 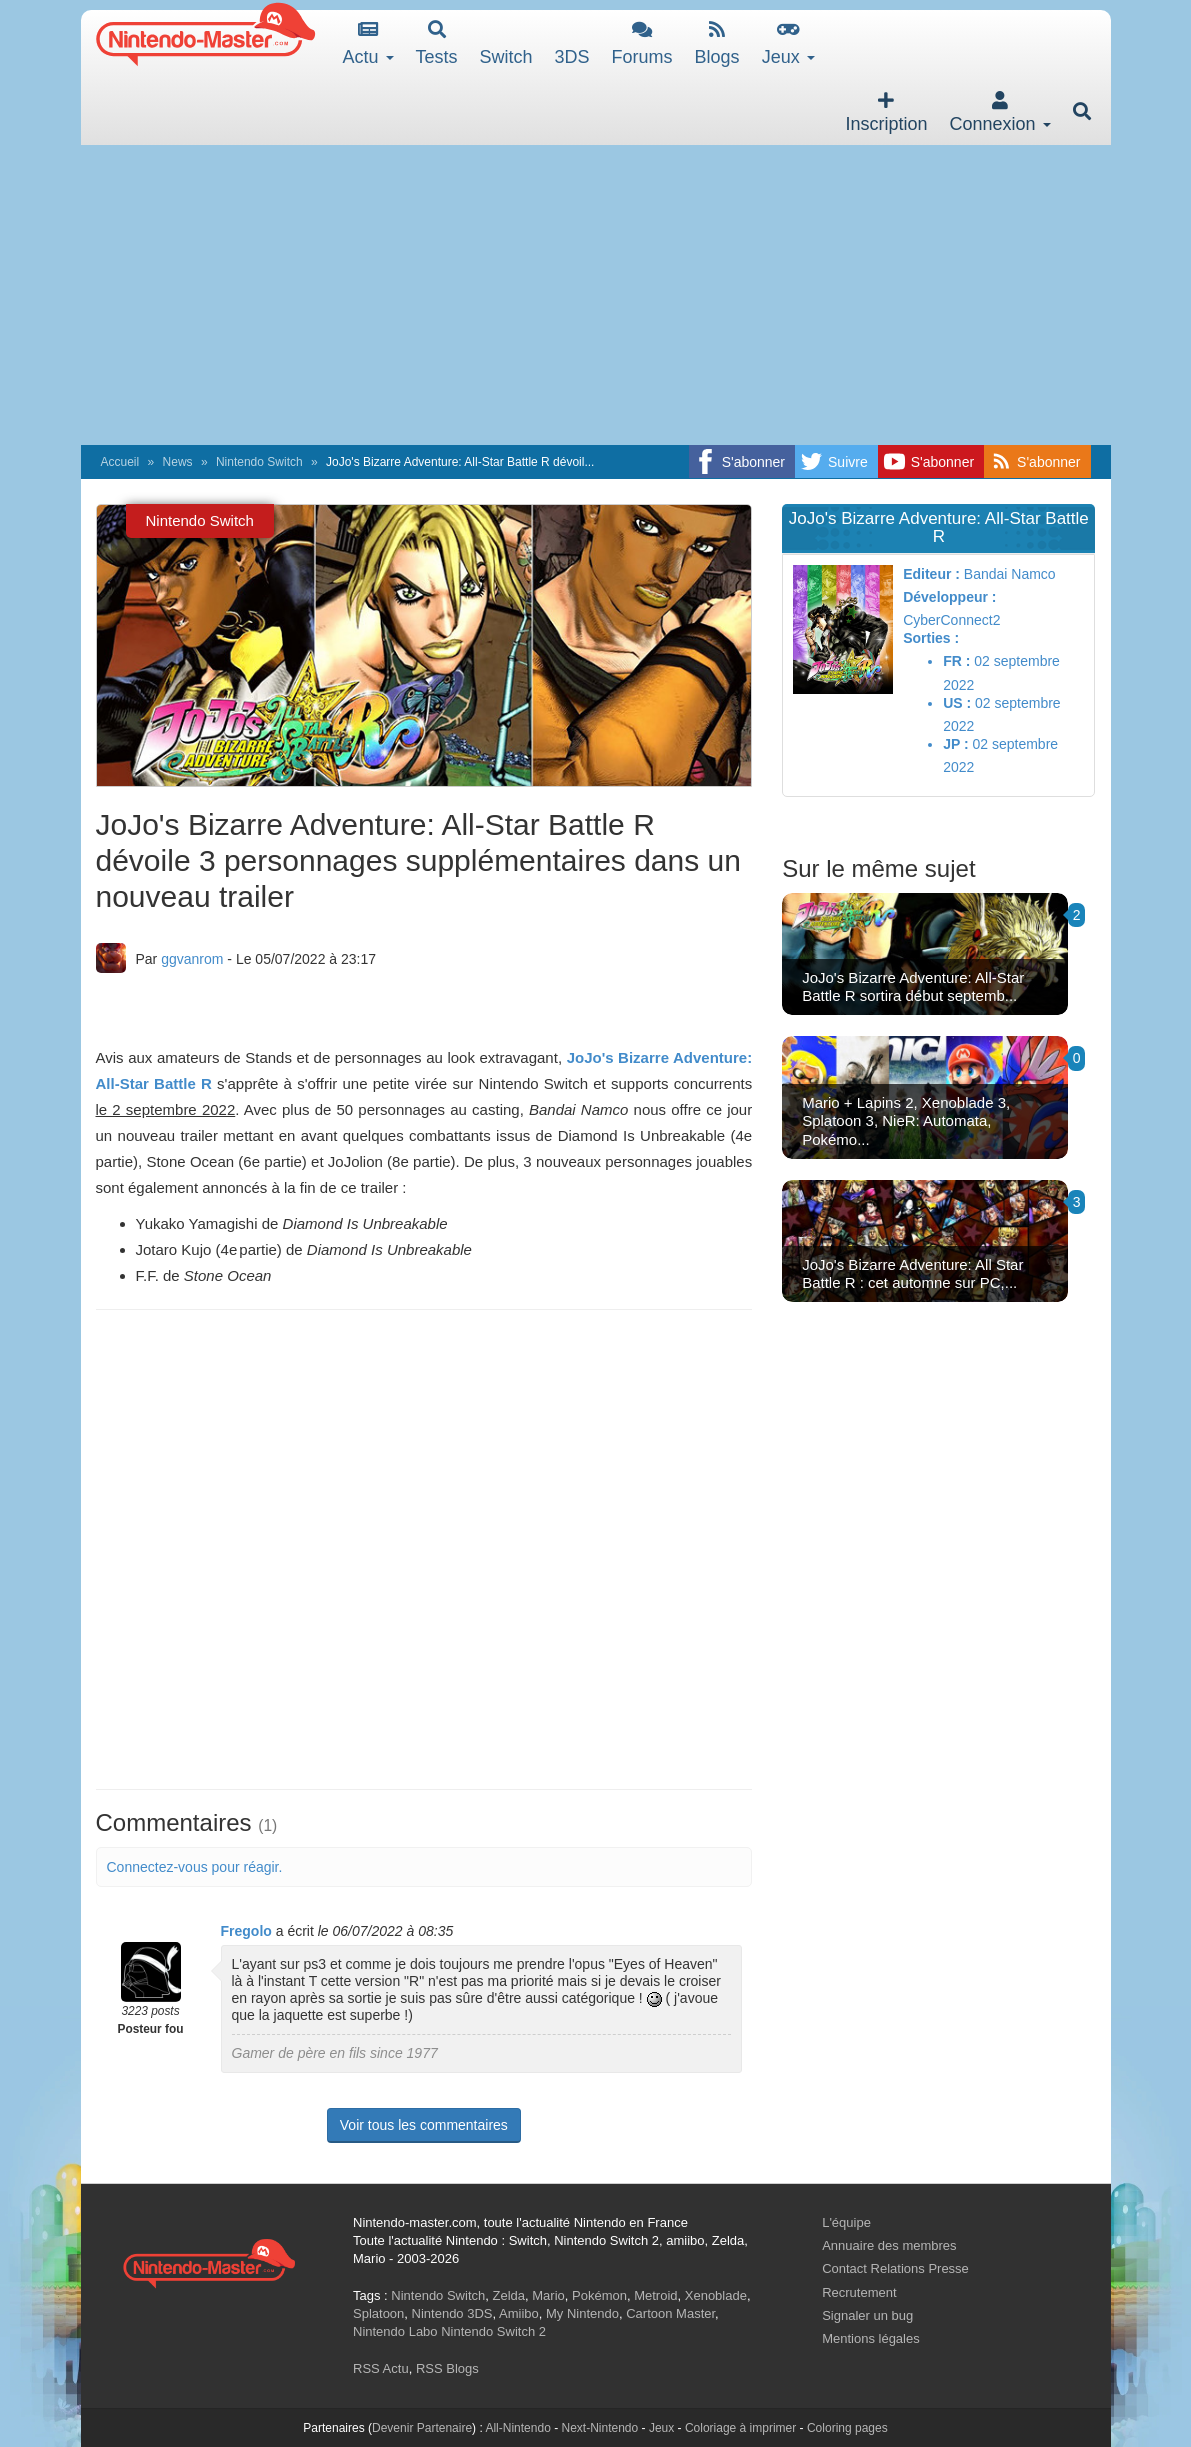 I want to click on RSS Actu, so click(x=381, y=2368).